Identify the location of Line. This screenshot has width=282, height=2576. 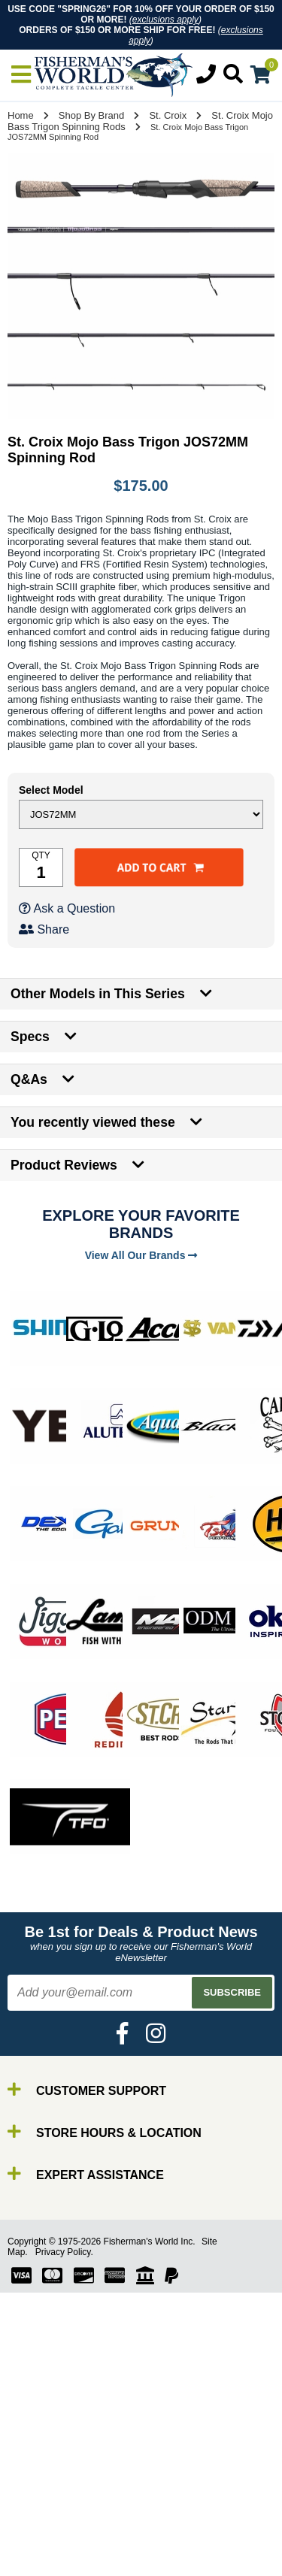
(41, 2481).